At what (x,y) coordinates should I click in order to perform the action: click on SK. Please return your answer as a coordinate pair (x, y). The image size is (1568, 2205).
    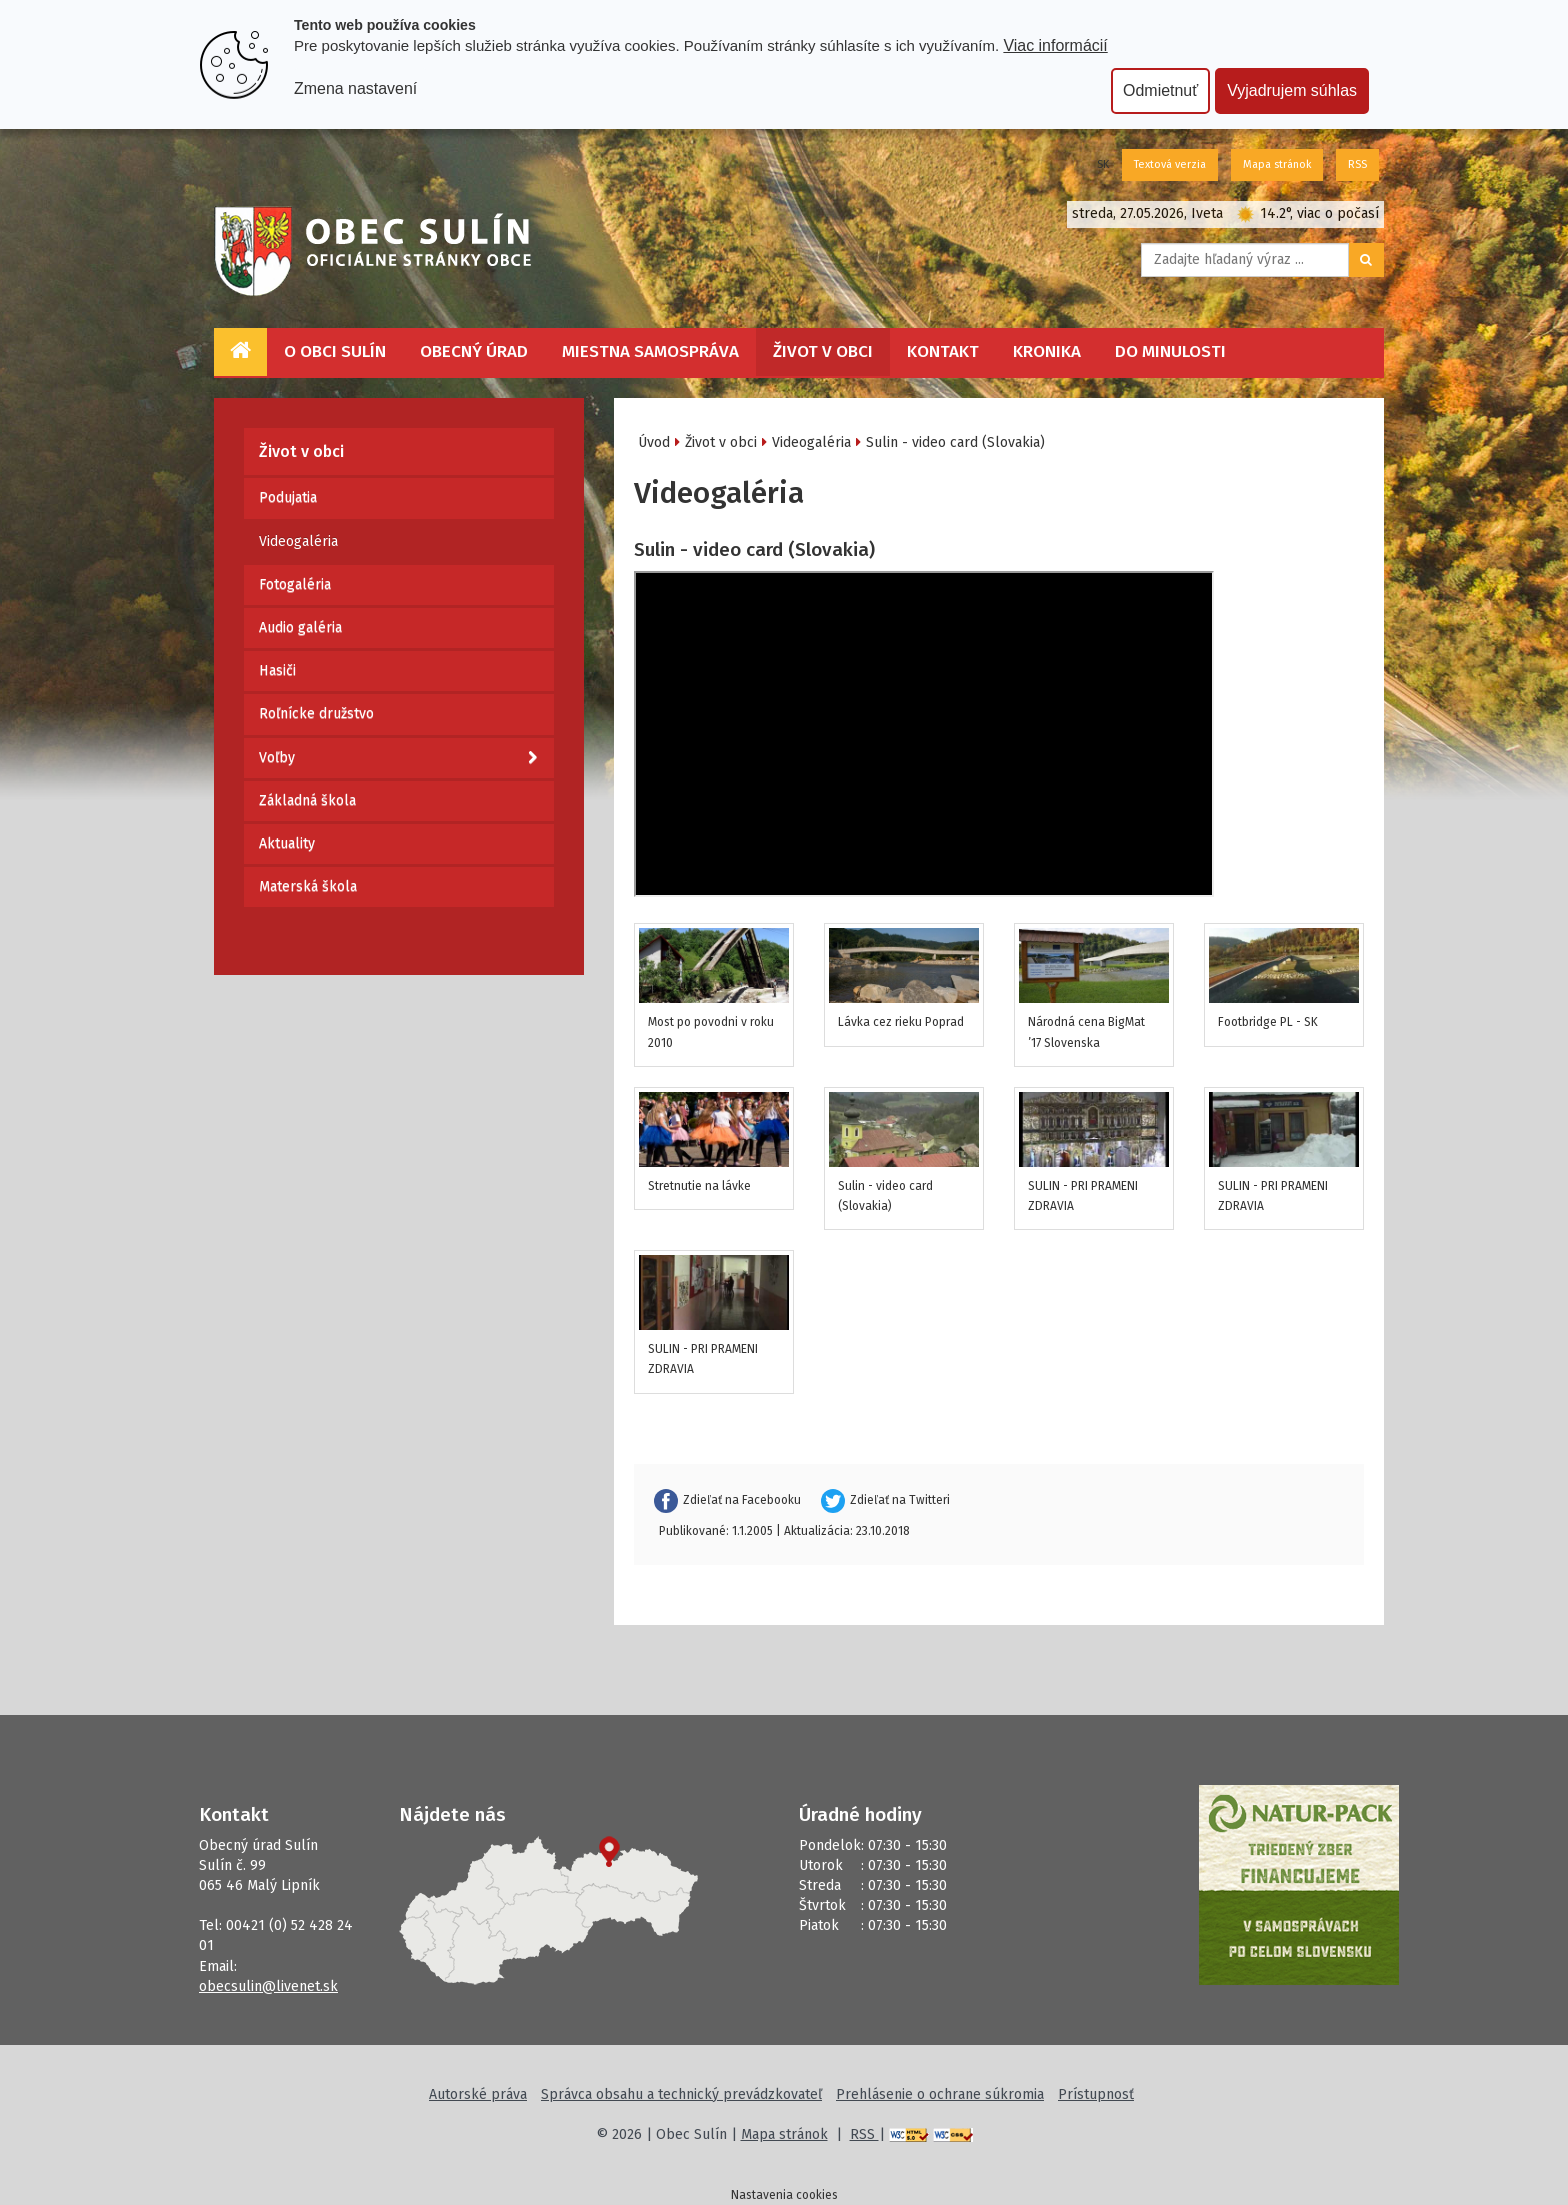
    Looking at the image, I should click on (1103, 164).